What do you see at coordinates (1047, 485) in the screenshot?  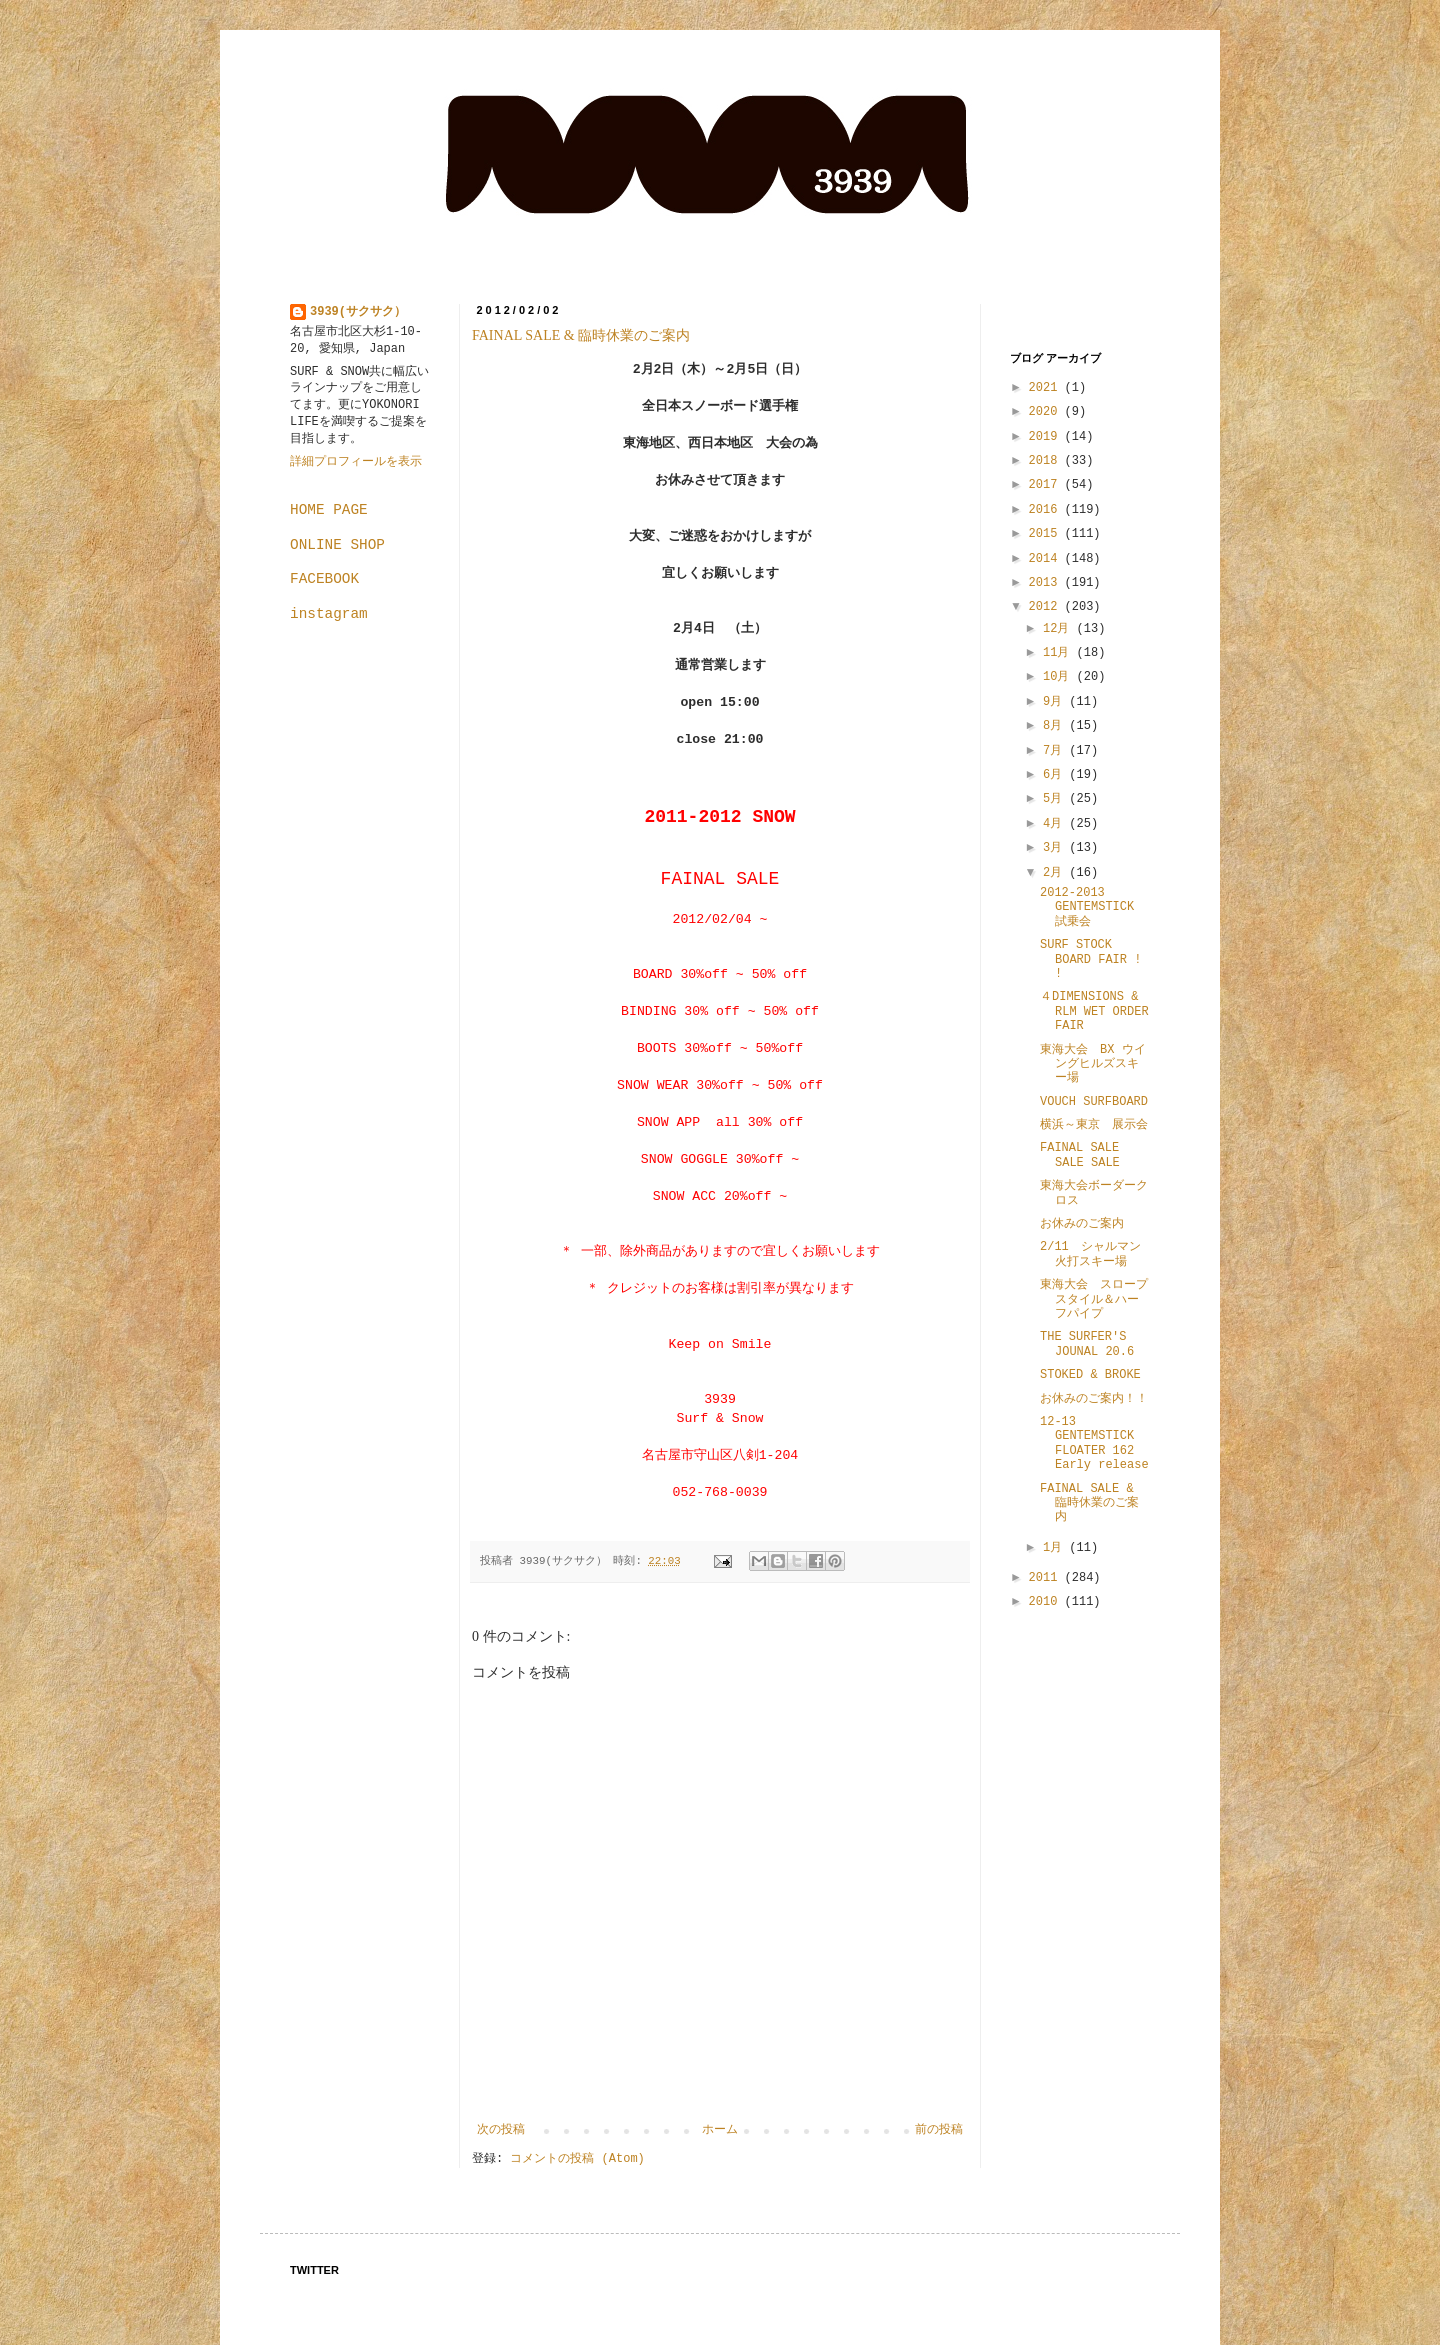 I see `2017` at bounding box center [1047, 485].